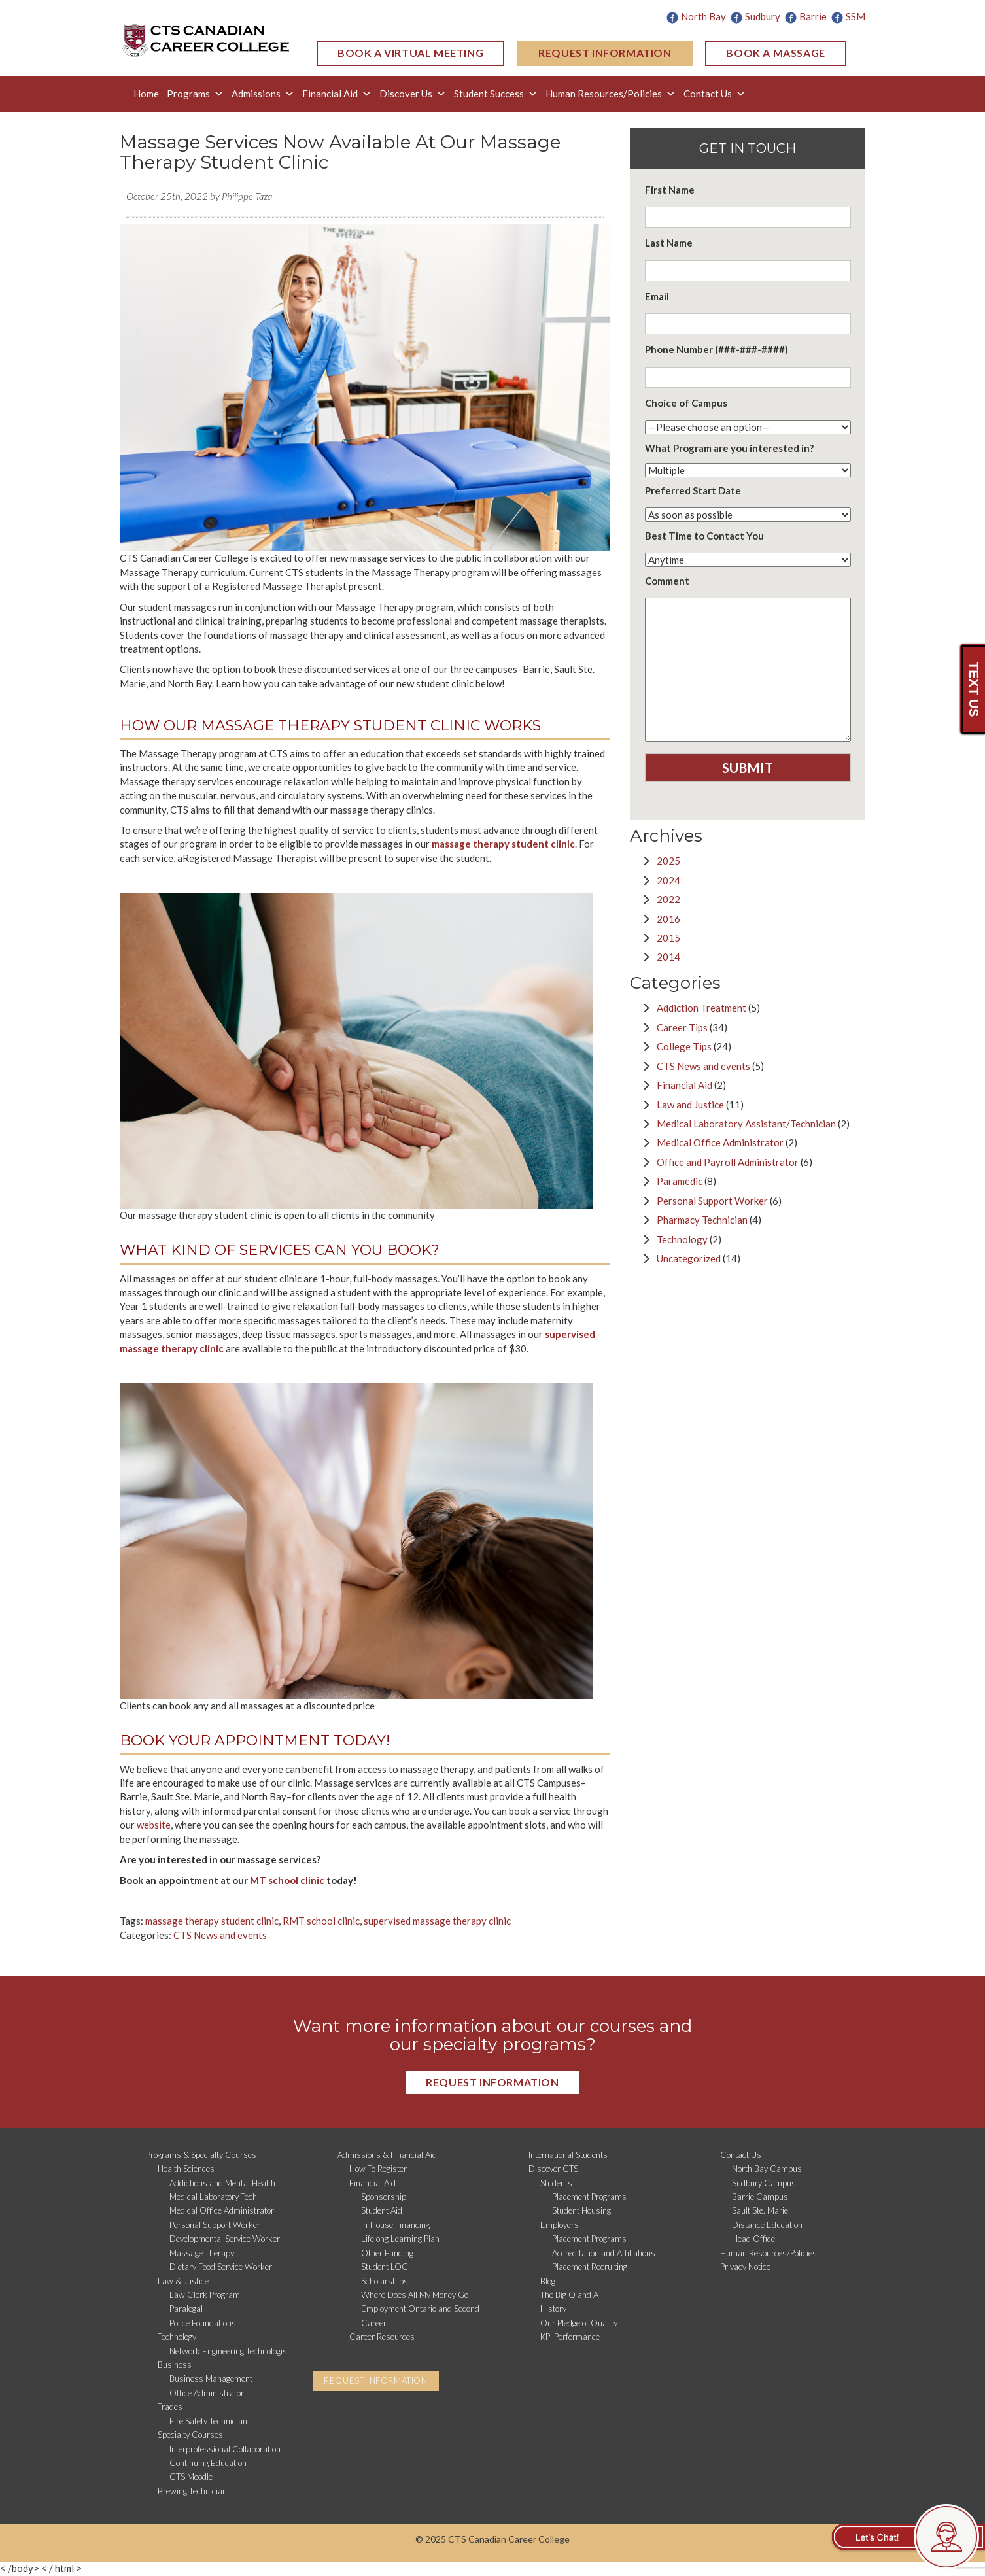  What do you see at coordinates (668, 861) in the screenshot?
I see `2025` at bounding box center [668, 861].